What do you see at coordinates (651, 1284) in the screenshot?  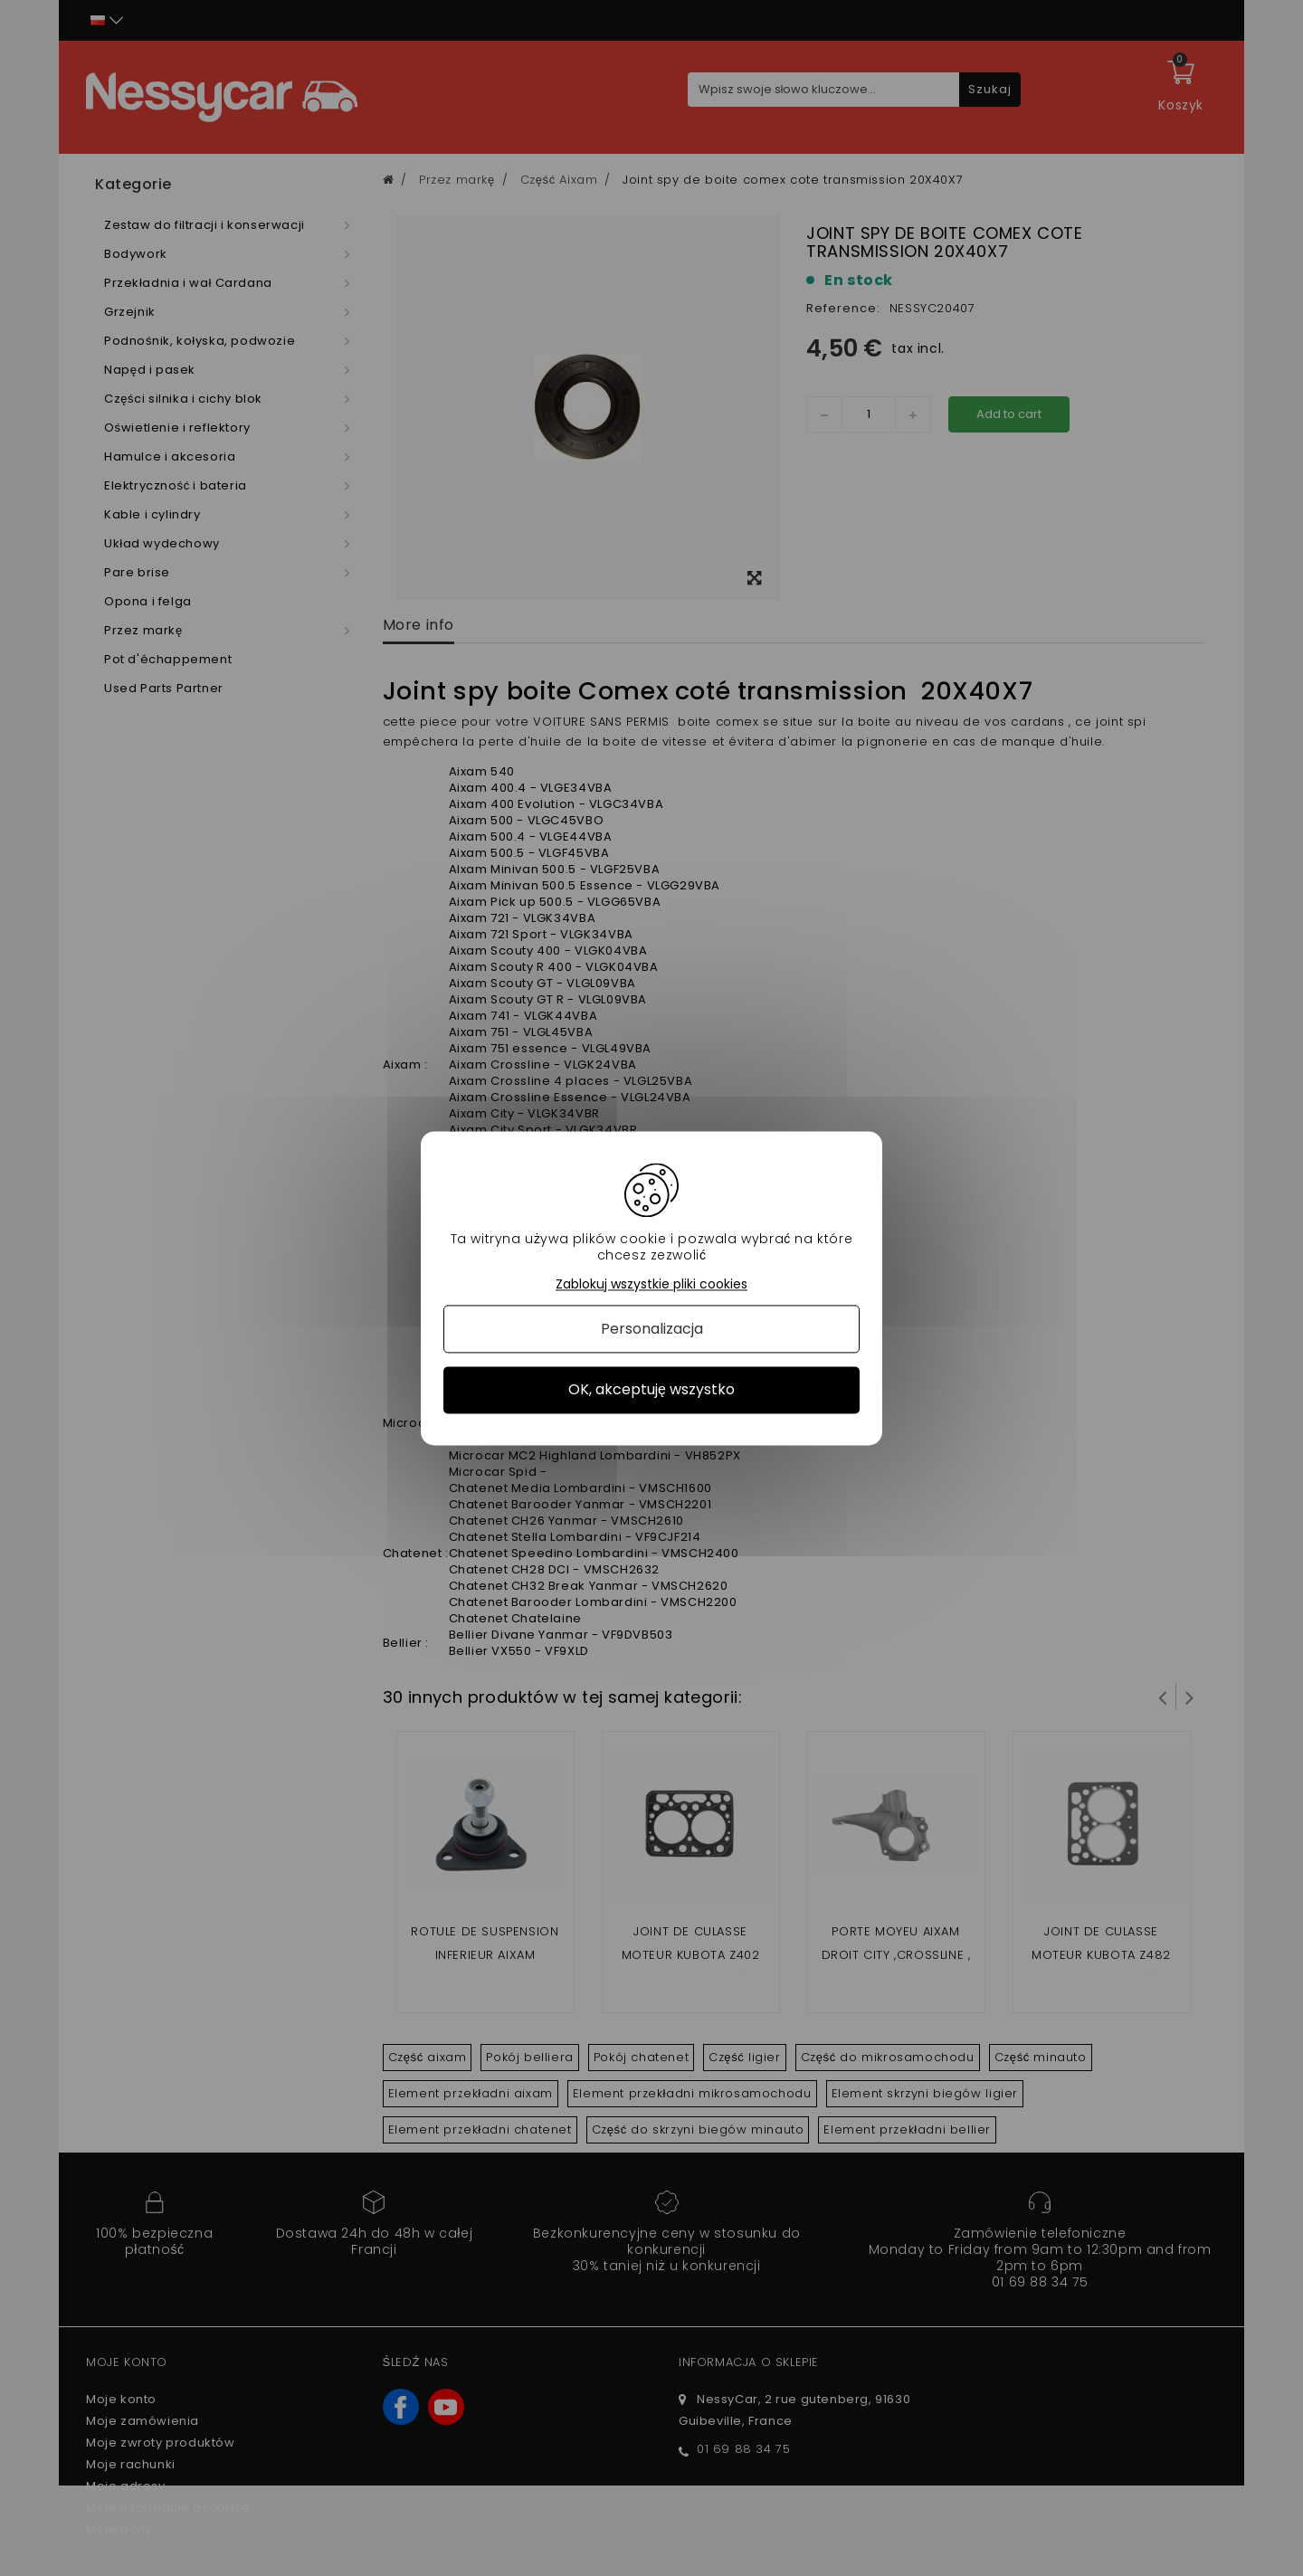 I see `Zablokuj wszystkie pliki cookies` at bounding box center [651, 1284].